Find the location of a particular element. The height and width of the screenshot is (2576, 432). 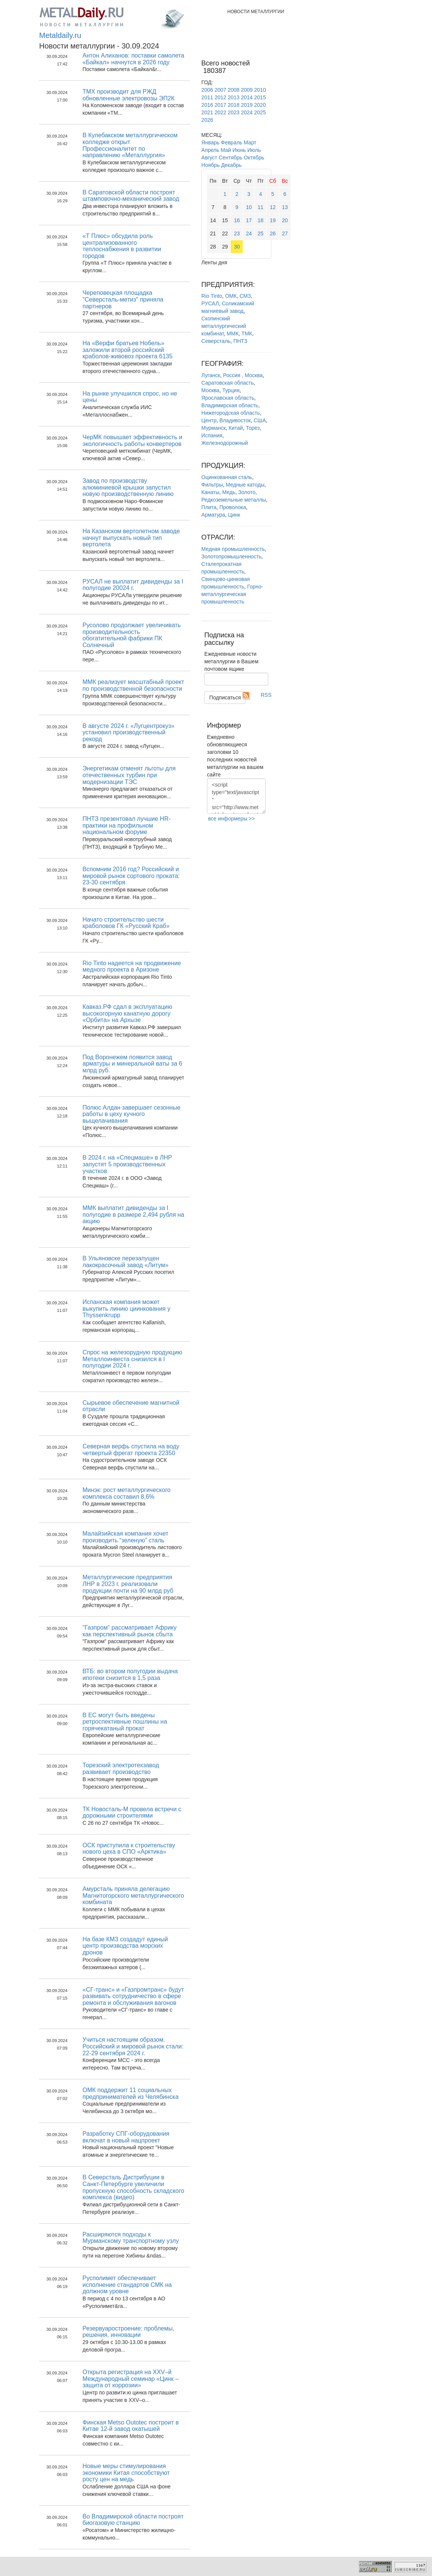

ТМК is located at coordinates (247, 334).